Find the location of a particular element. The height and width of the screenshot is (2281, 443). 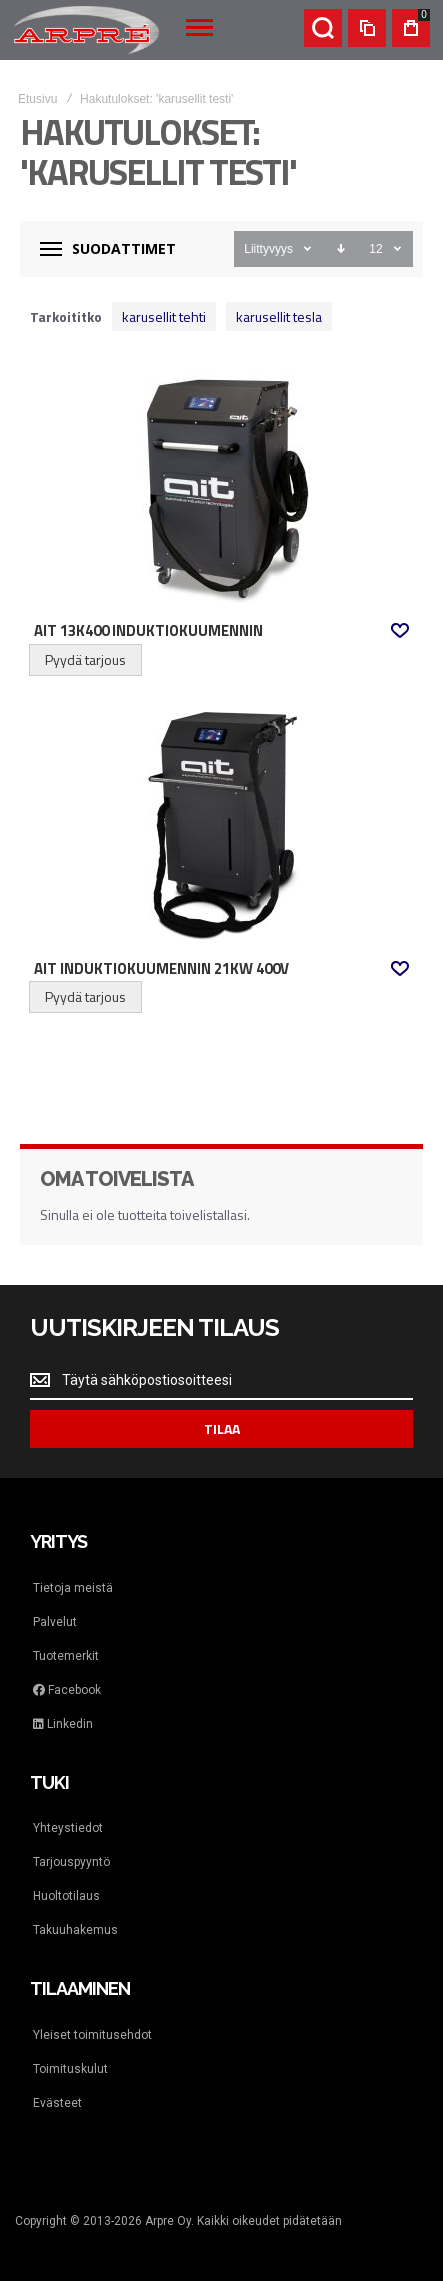

Linkedin is located at coordinates (63, 1724).